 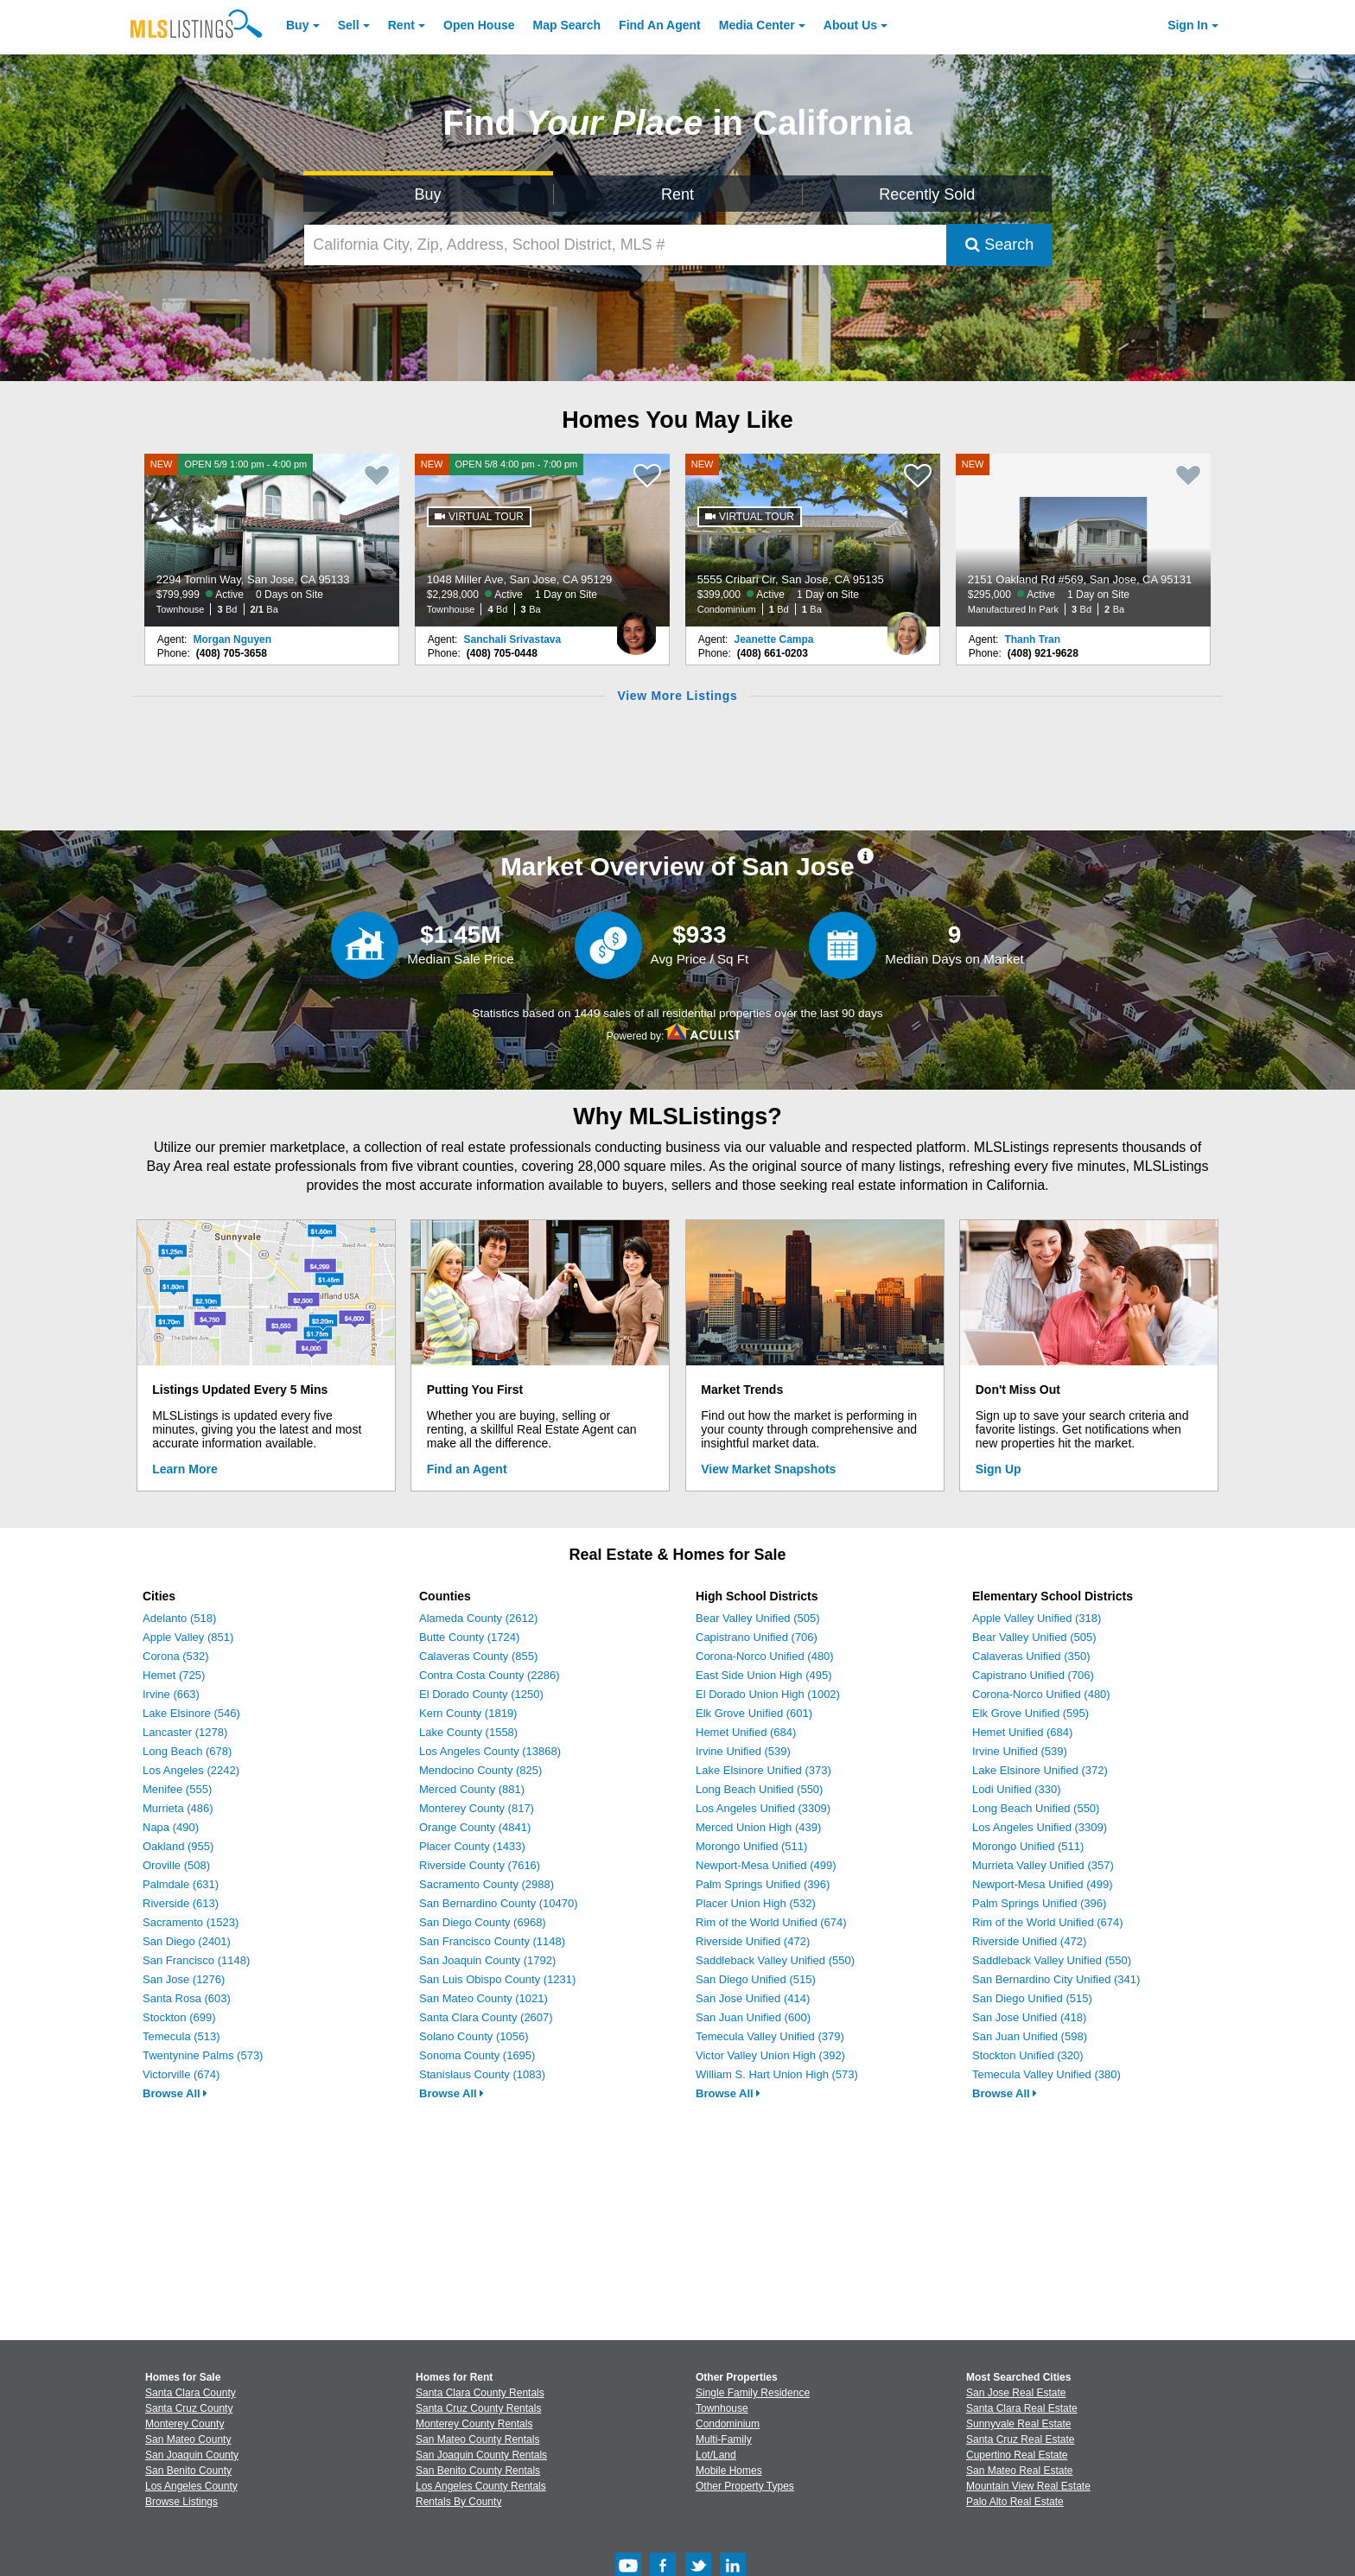 I want to click on Apple Valley Unified (318), so click(x=1036, y=1618).